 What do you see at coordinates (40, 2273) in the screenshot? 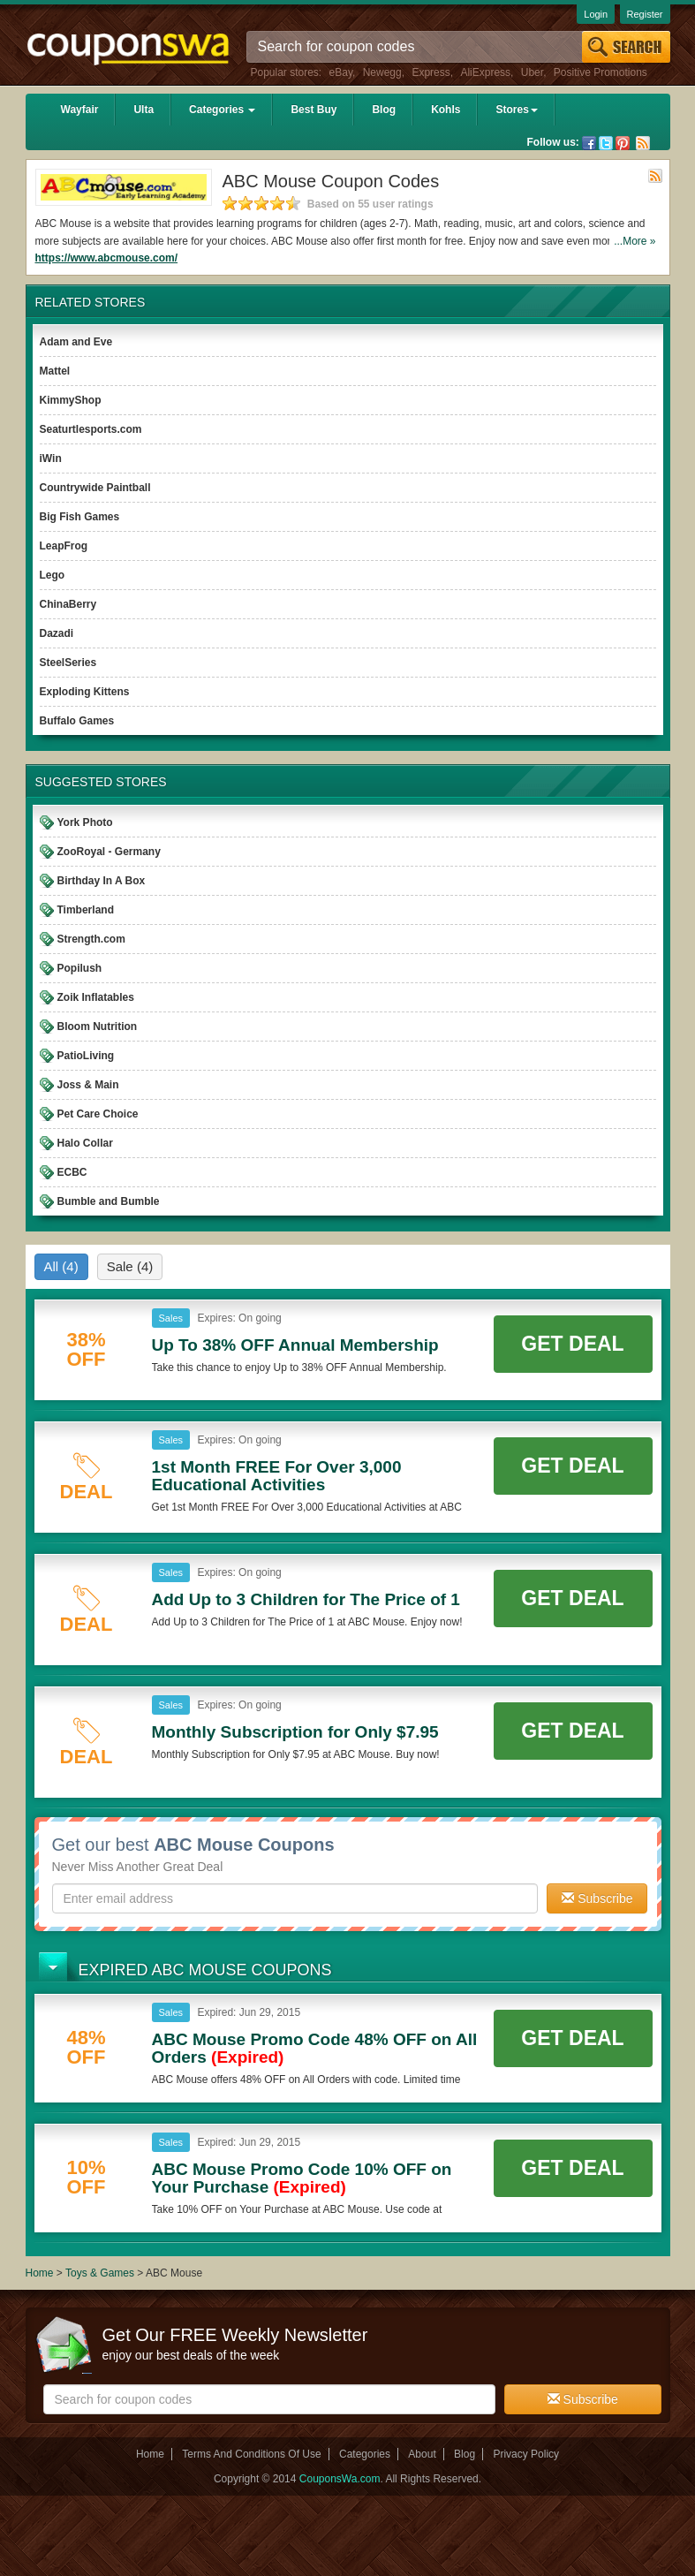
I see `Home` at bounding box center [40, 2273].